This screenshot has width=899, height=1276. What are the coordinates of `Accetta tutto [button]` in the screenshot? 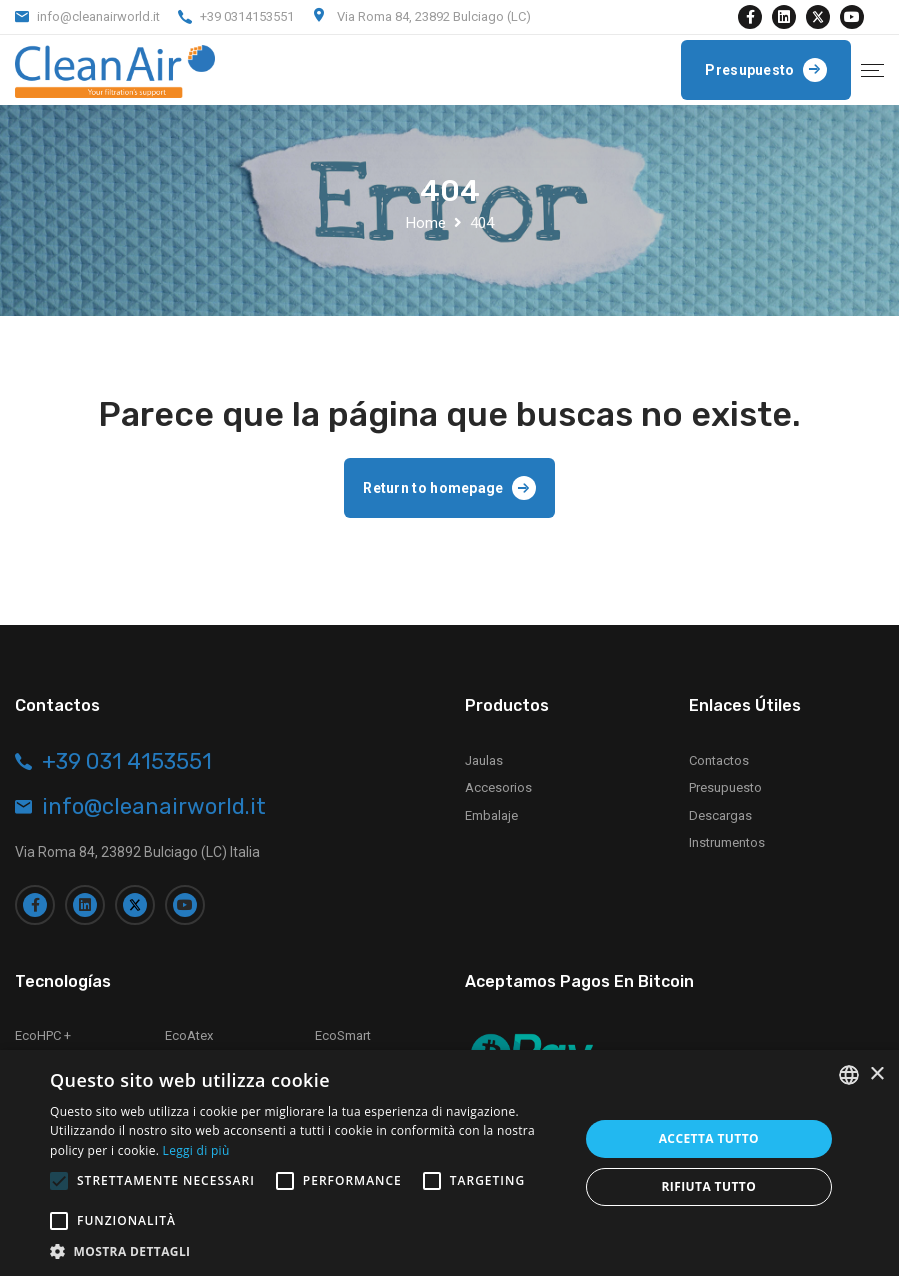 It's located at (709, 1138).